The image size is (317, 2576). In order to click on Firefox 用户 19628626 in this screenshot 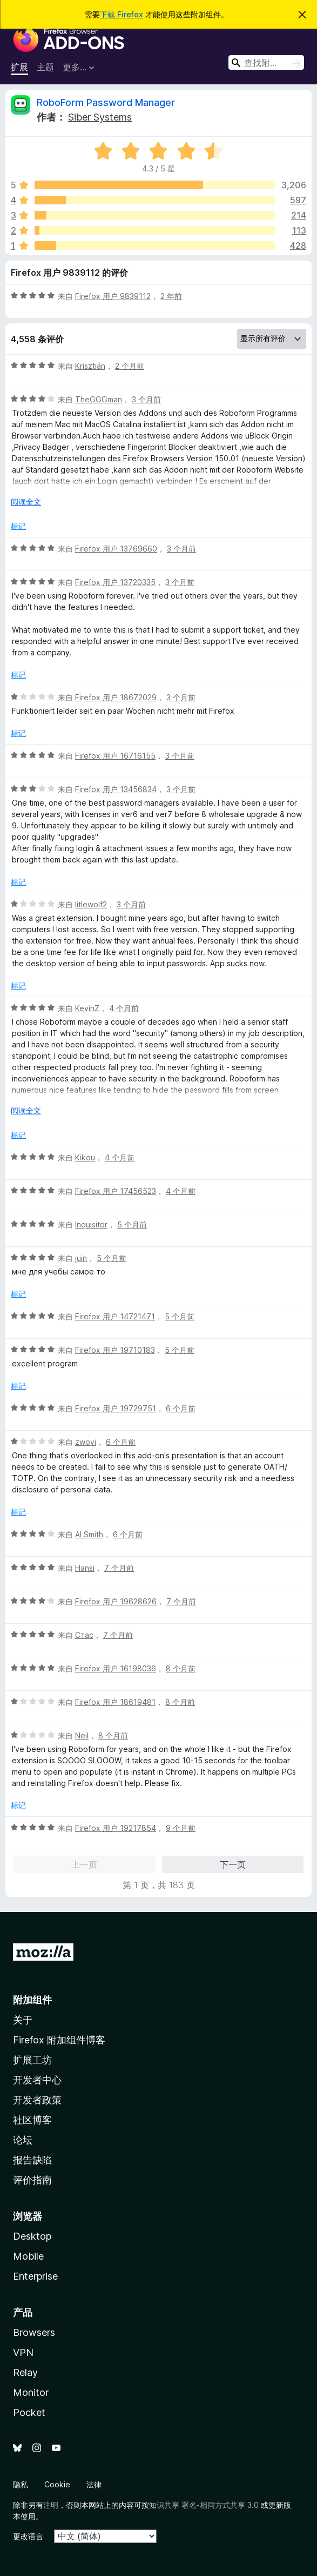, I will do `click(116, 1601)`.